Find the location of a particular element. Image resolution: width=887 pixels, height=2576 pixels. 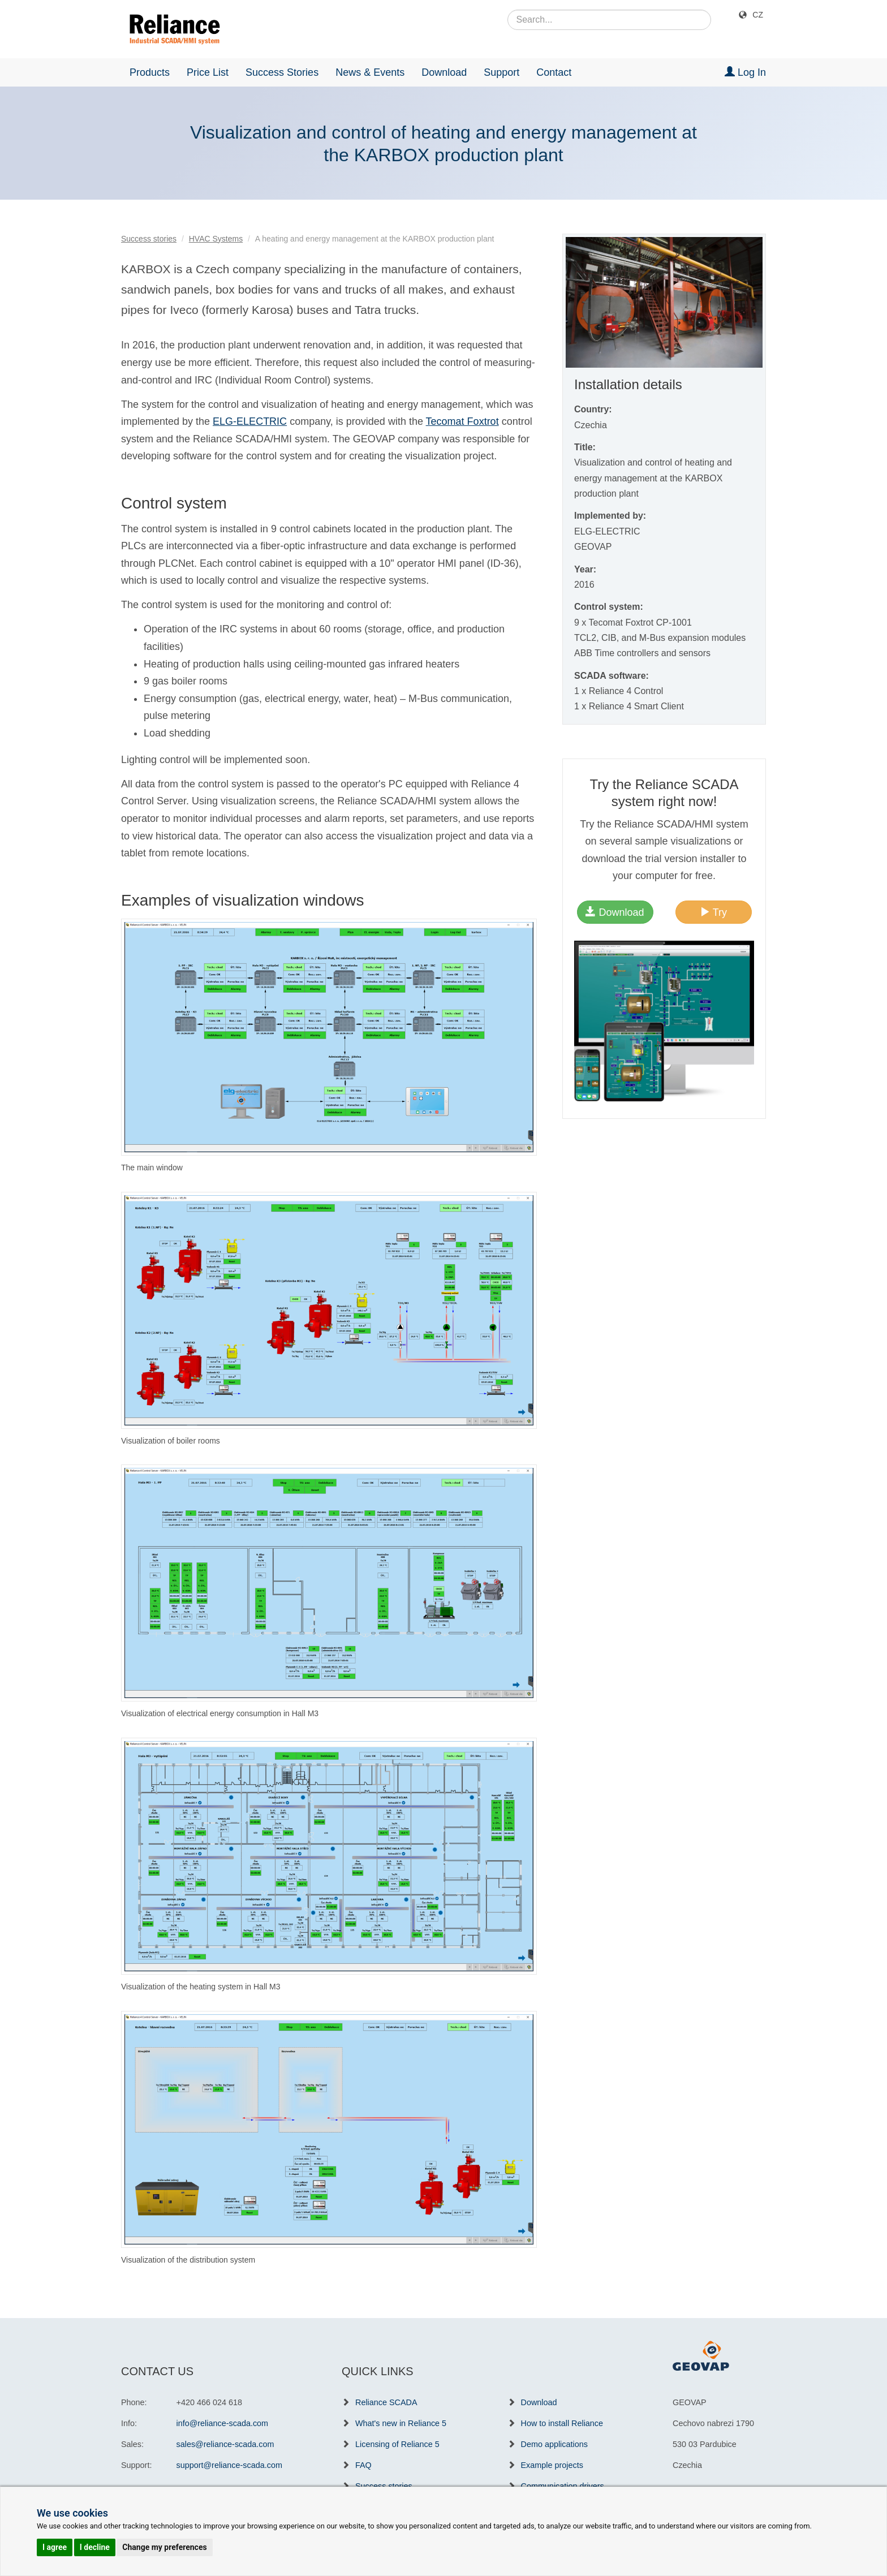

info@reliance-scada.com is located at coordinates (222, 2423).